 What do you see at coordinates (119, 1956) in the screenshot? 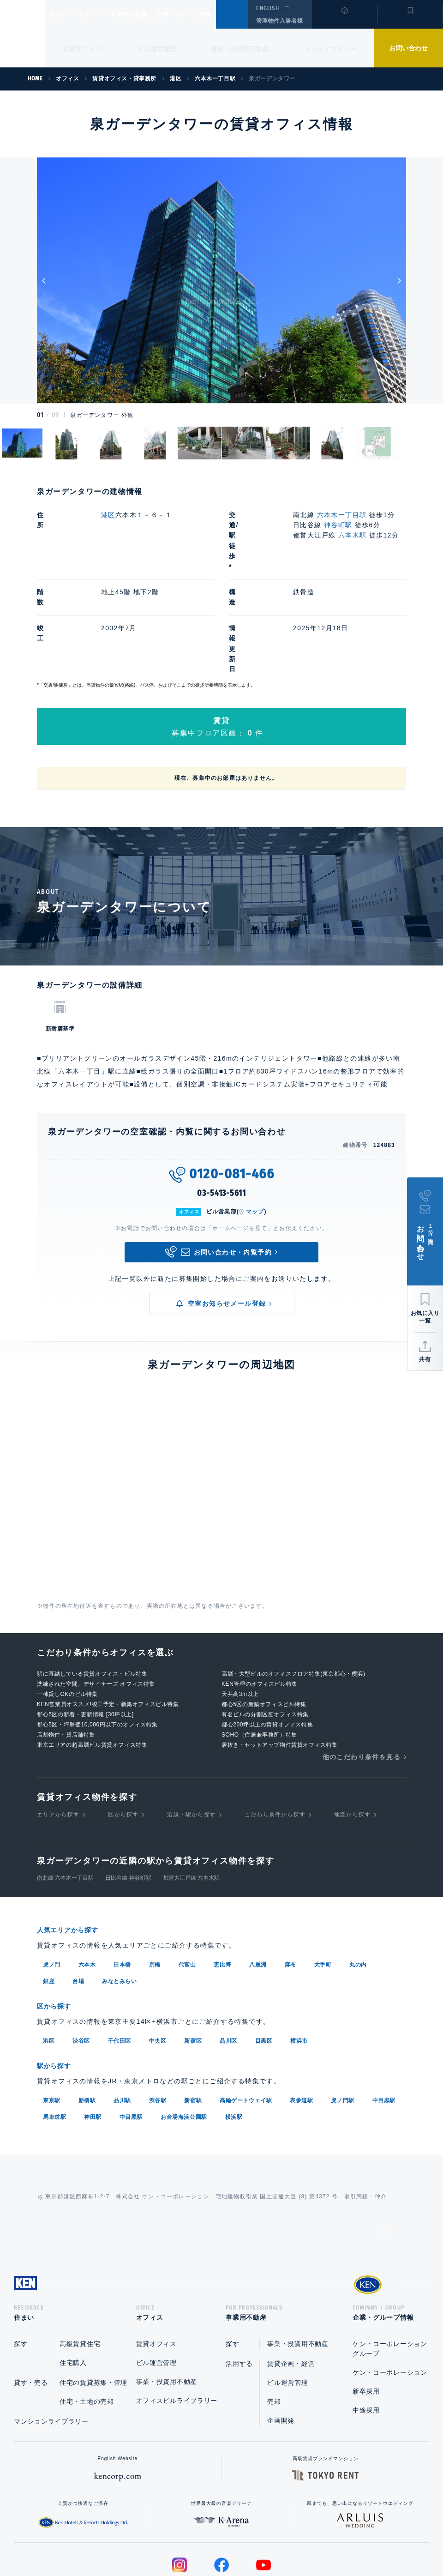
I see `千代田区` at bounding box center [119, 1956].